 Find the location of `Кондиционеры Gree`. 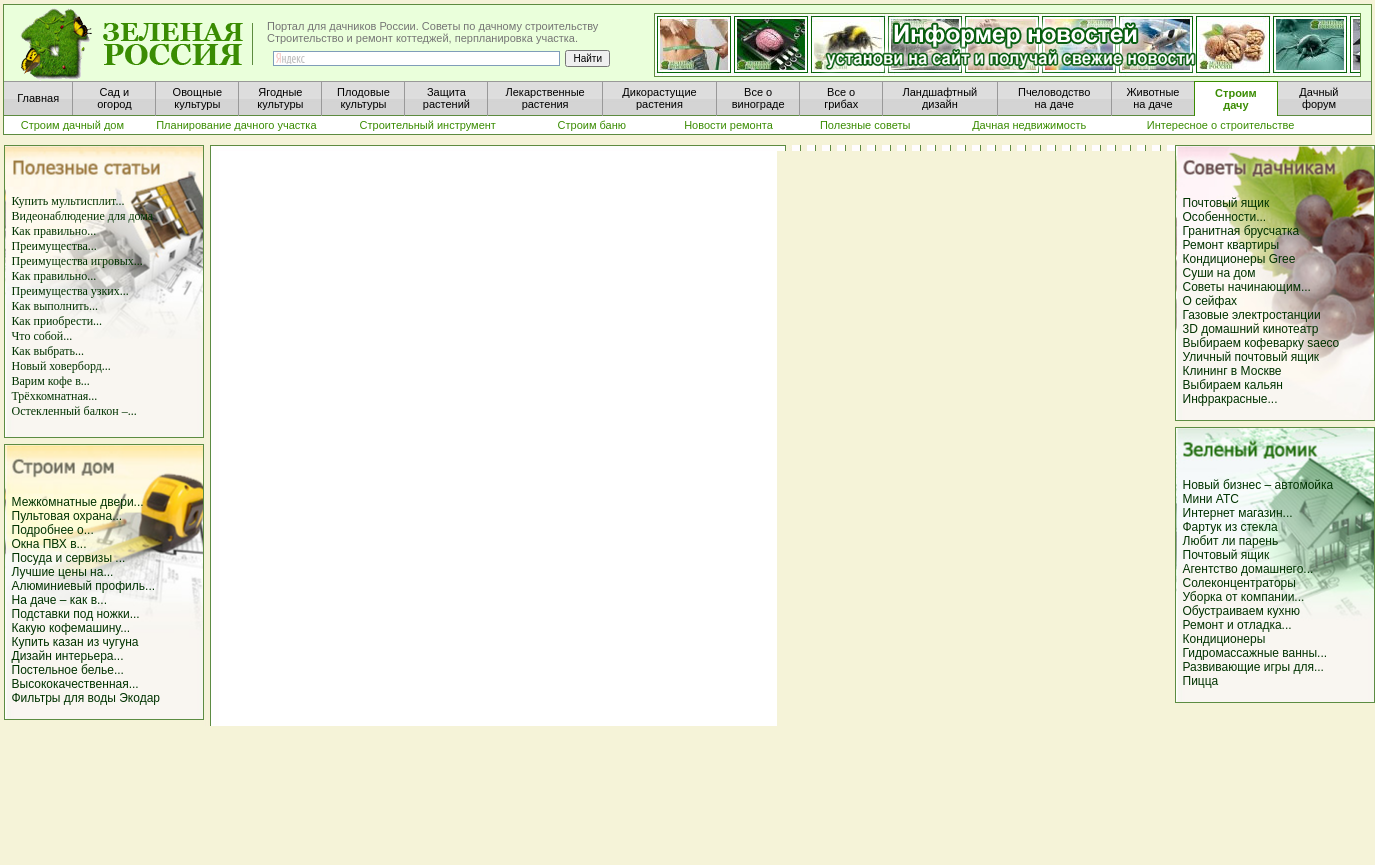

Кондиционеры Gree is located at coordinates (1239, 259).